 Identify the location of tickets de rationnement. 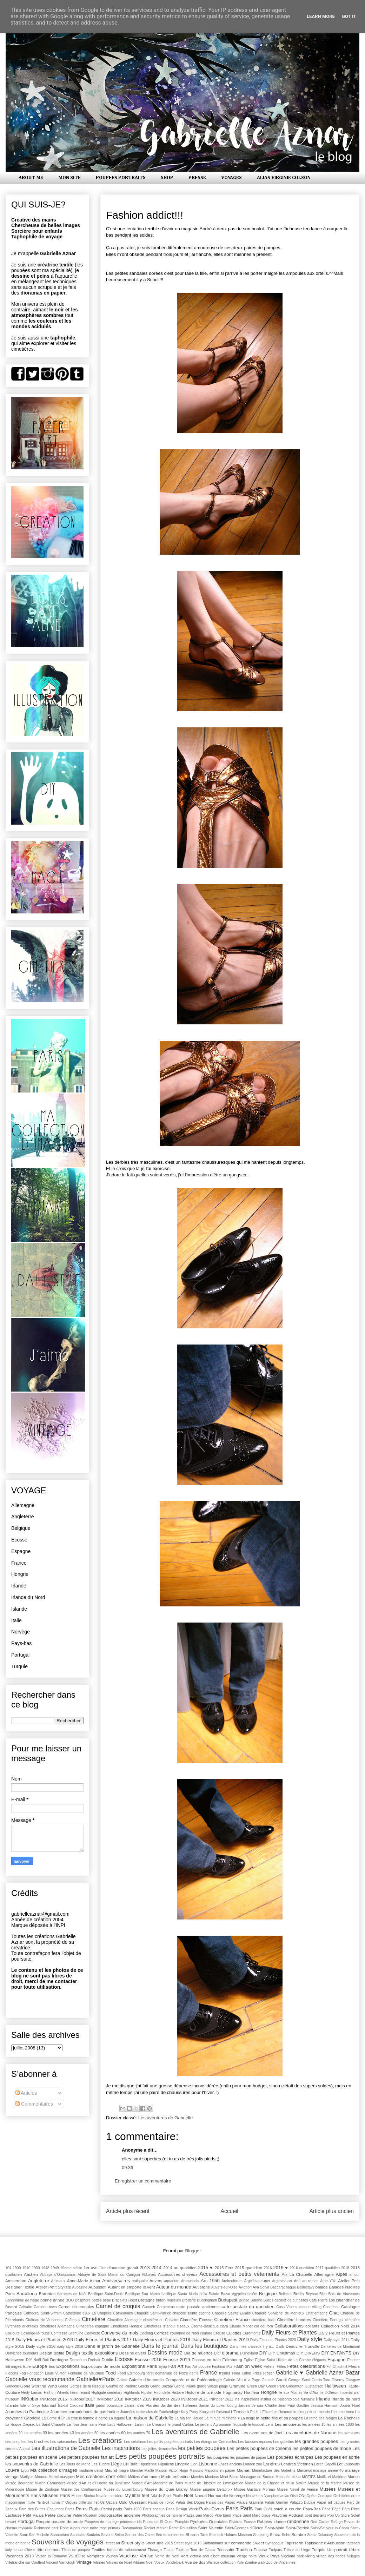
(126, 2550).